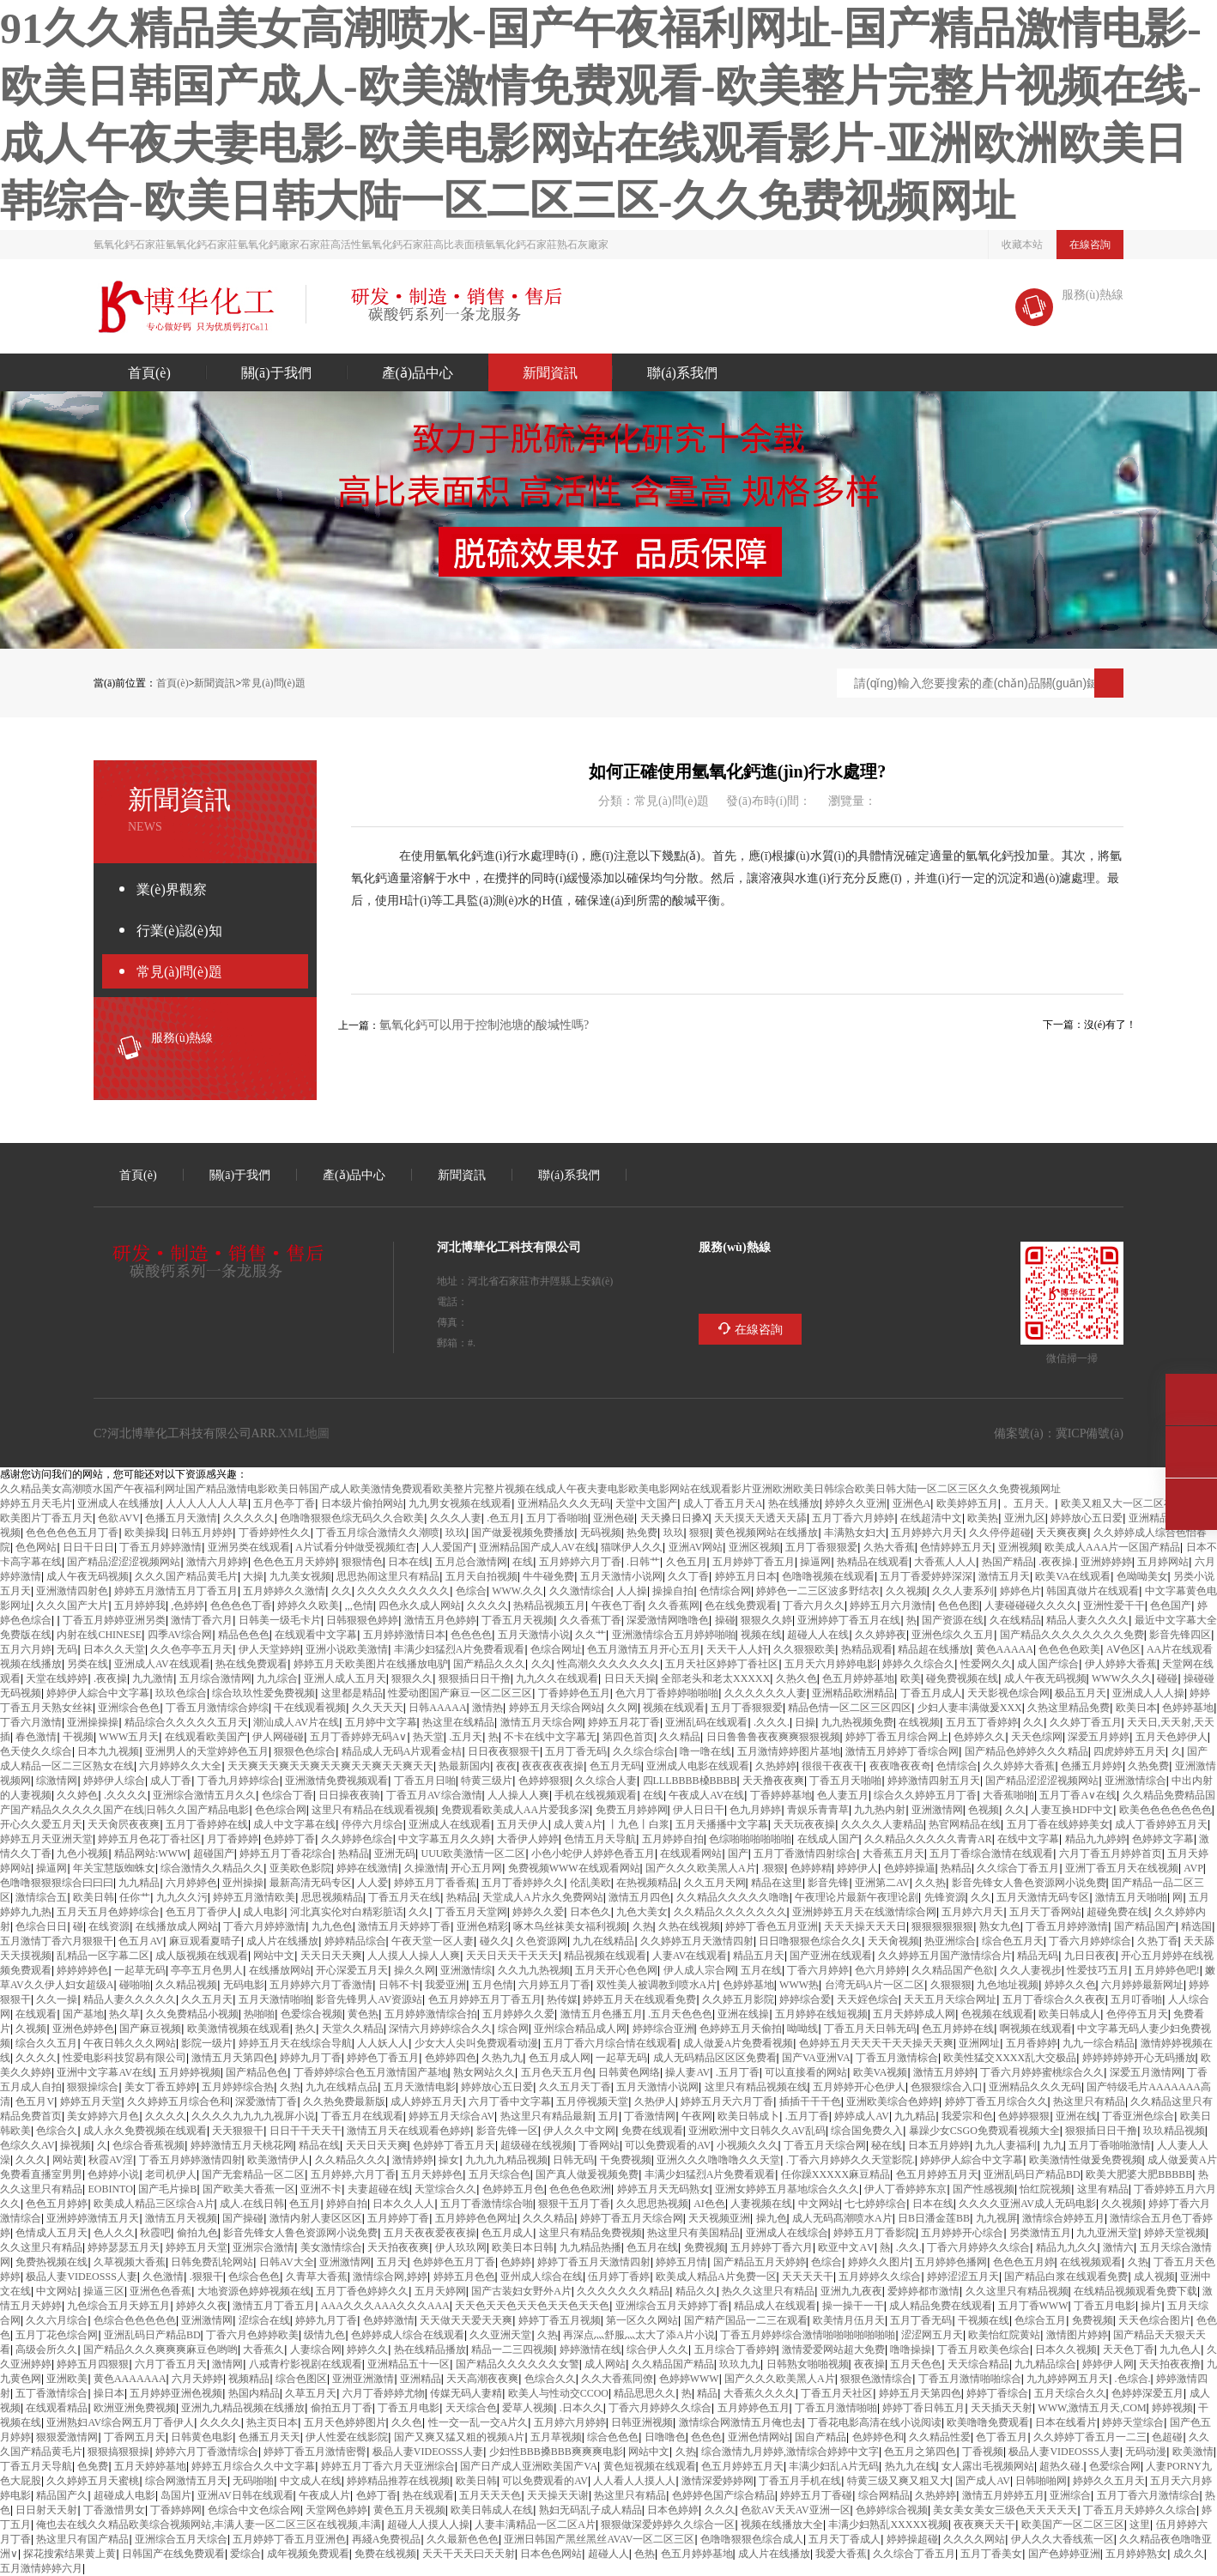 The width and height of the screenshot is (1217, 2576). Describe the element at coordinates (440, 2028) in the screenshot. I see `深情六月婷婷综合久久` at that location.